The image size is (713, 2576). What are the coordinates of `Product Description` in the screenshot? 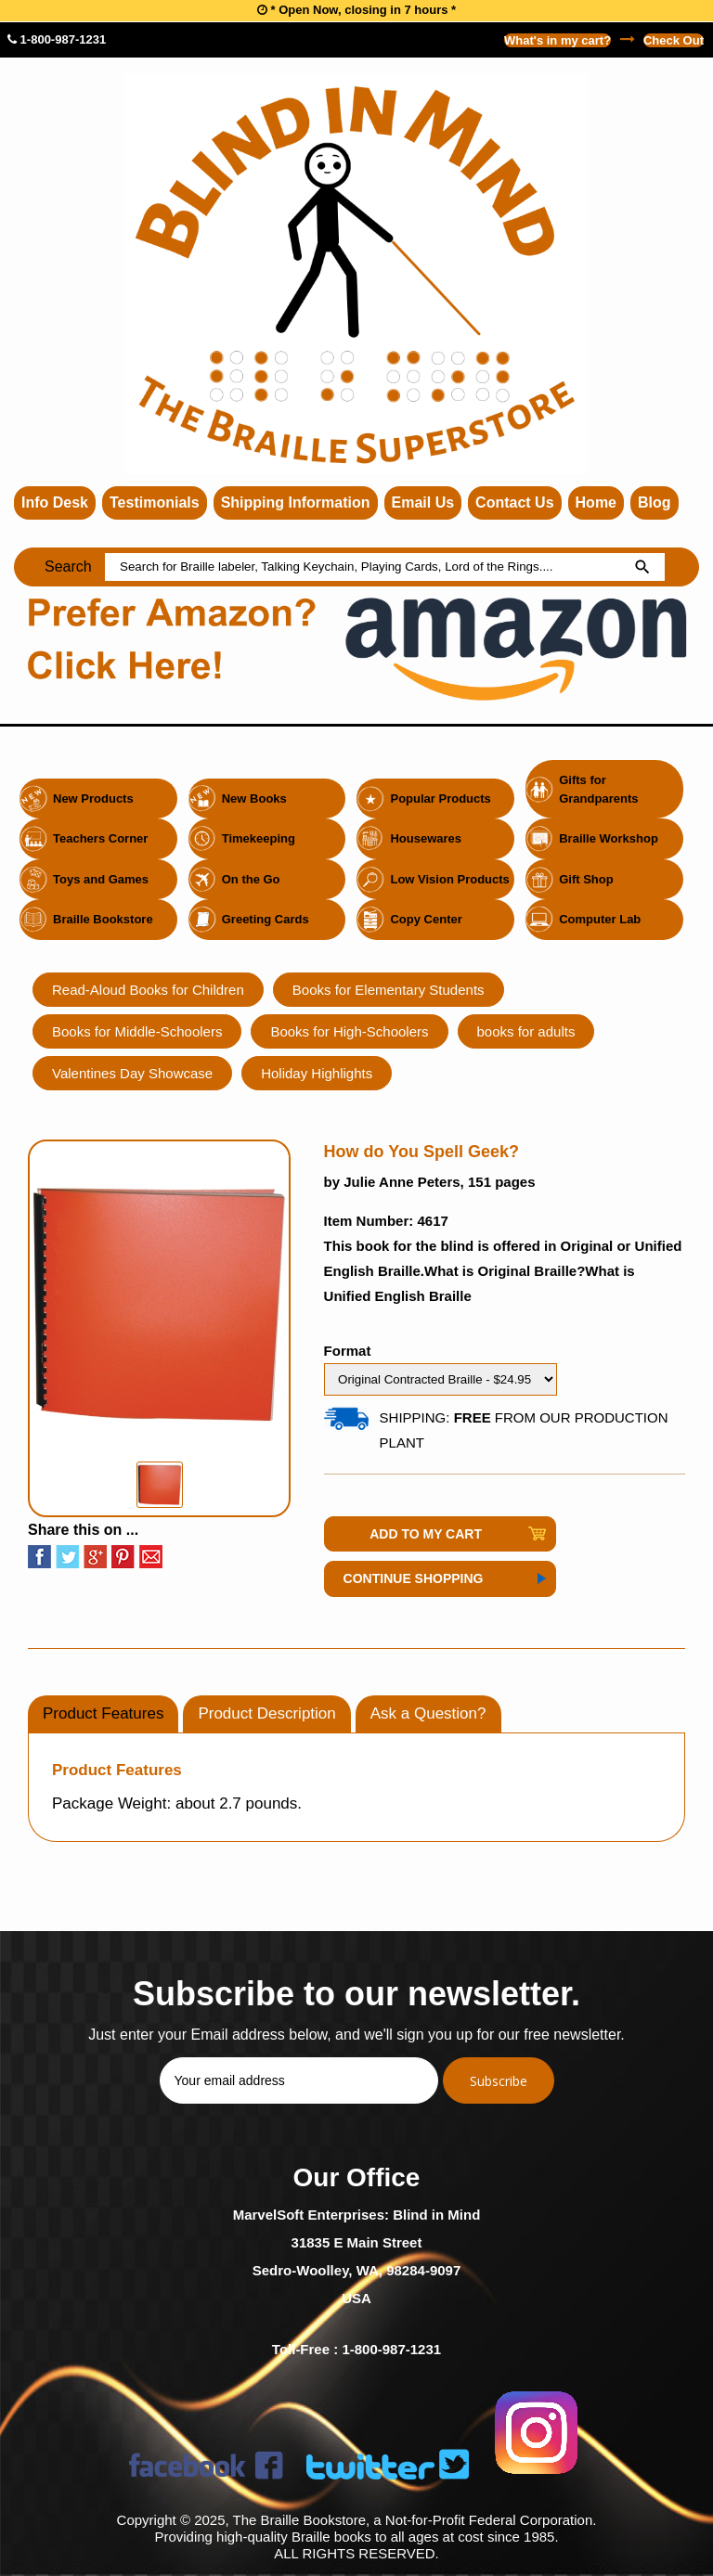 It's located at (266, 1713).